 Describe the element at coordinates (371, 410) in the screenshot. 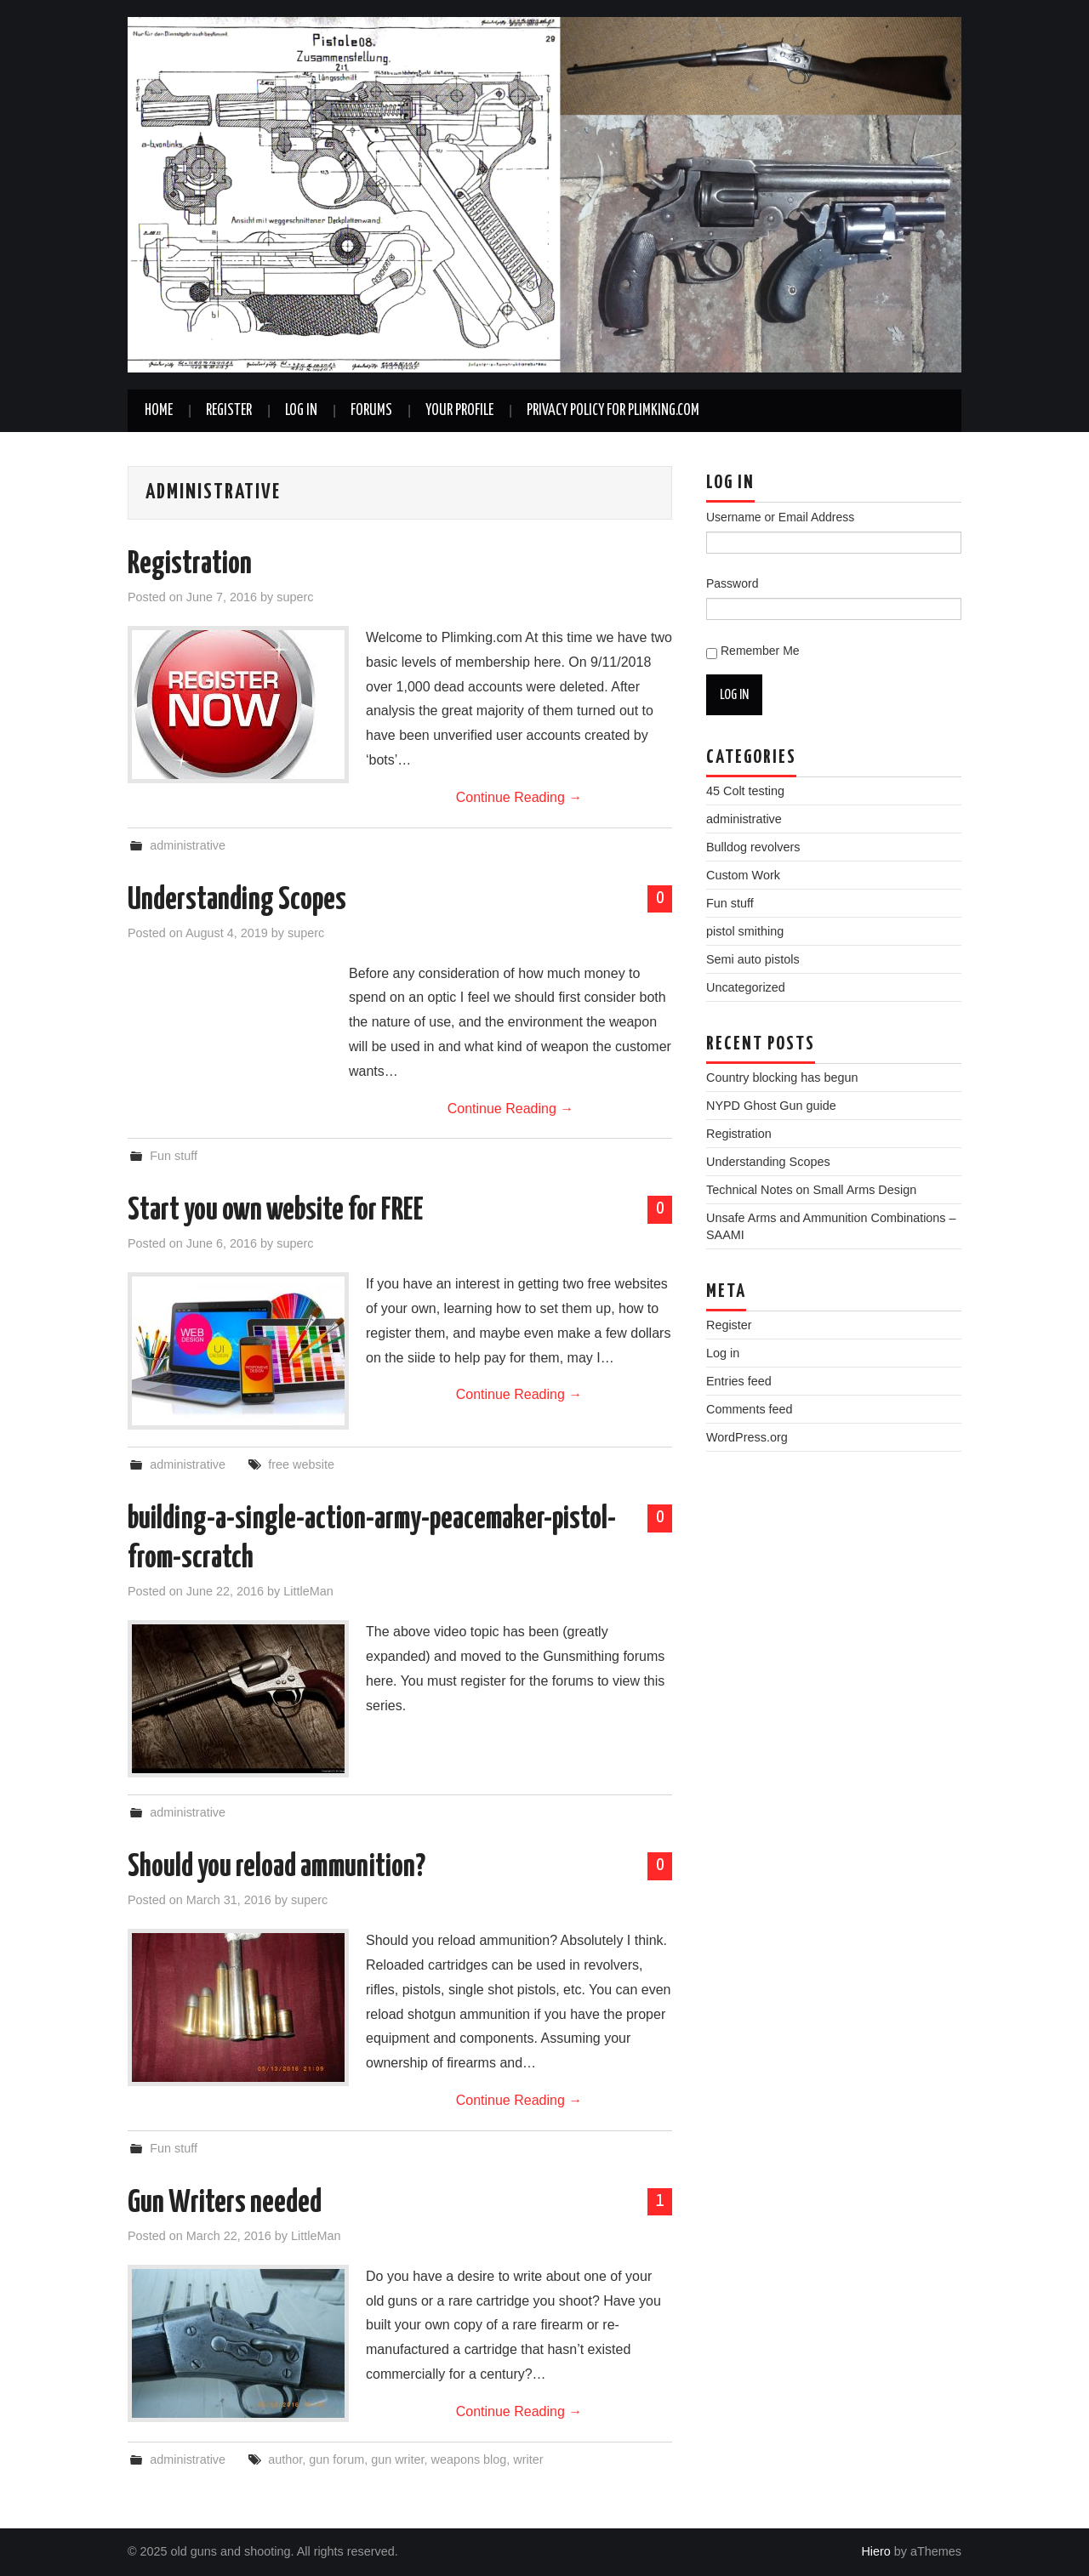

I see `Forums` at that location.